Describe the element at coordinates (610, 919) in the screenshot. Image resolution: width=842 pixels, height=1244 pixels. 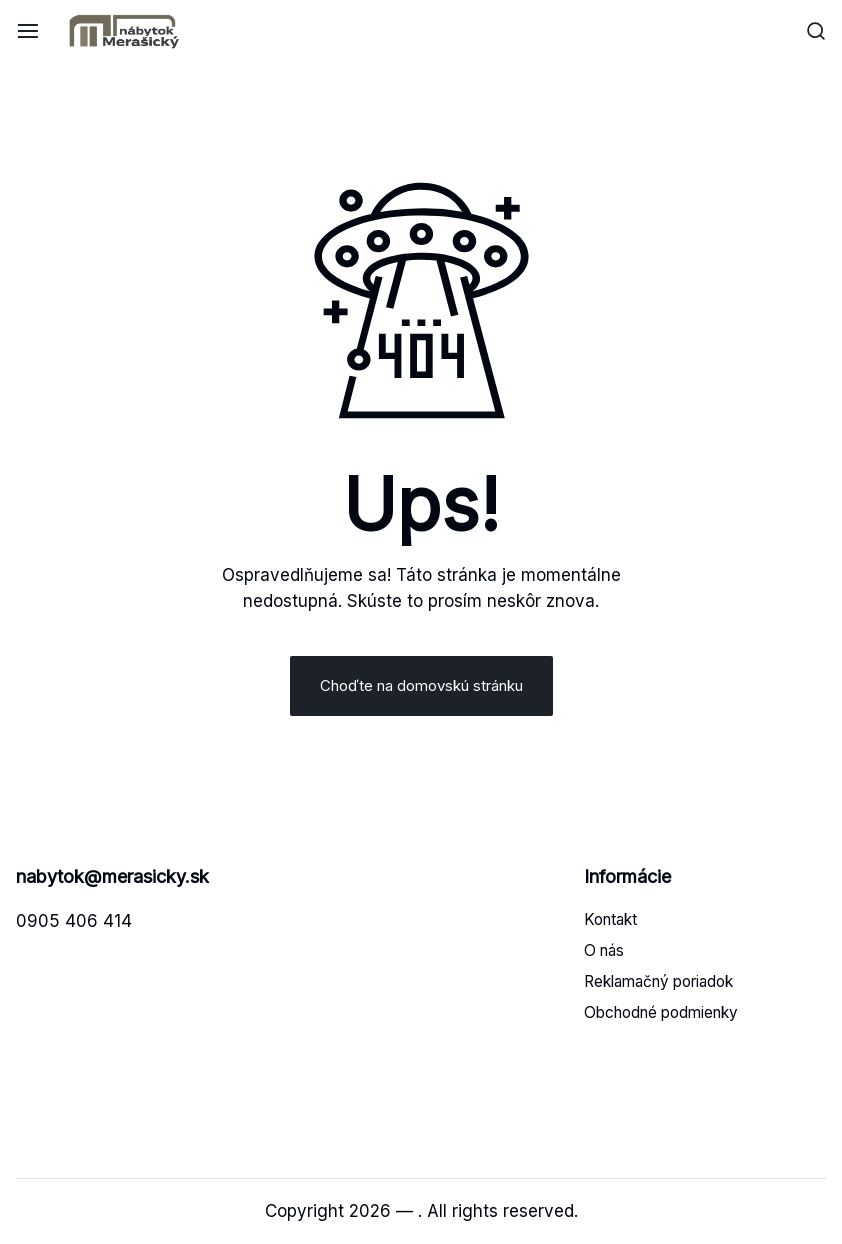
I see `Kontakt` at that location.